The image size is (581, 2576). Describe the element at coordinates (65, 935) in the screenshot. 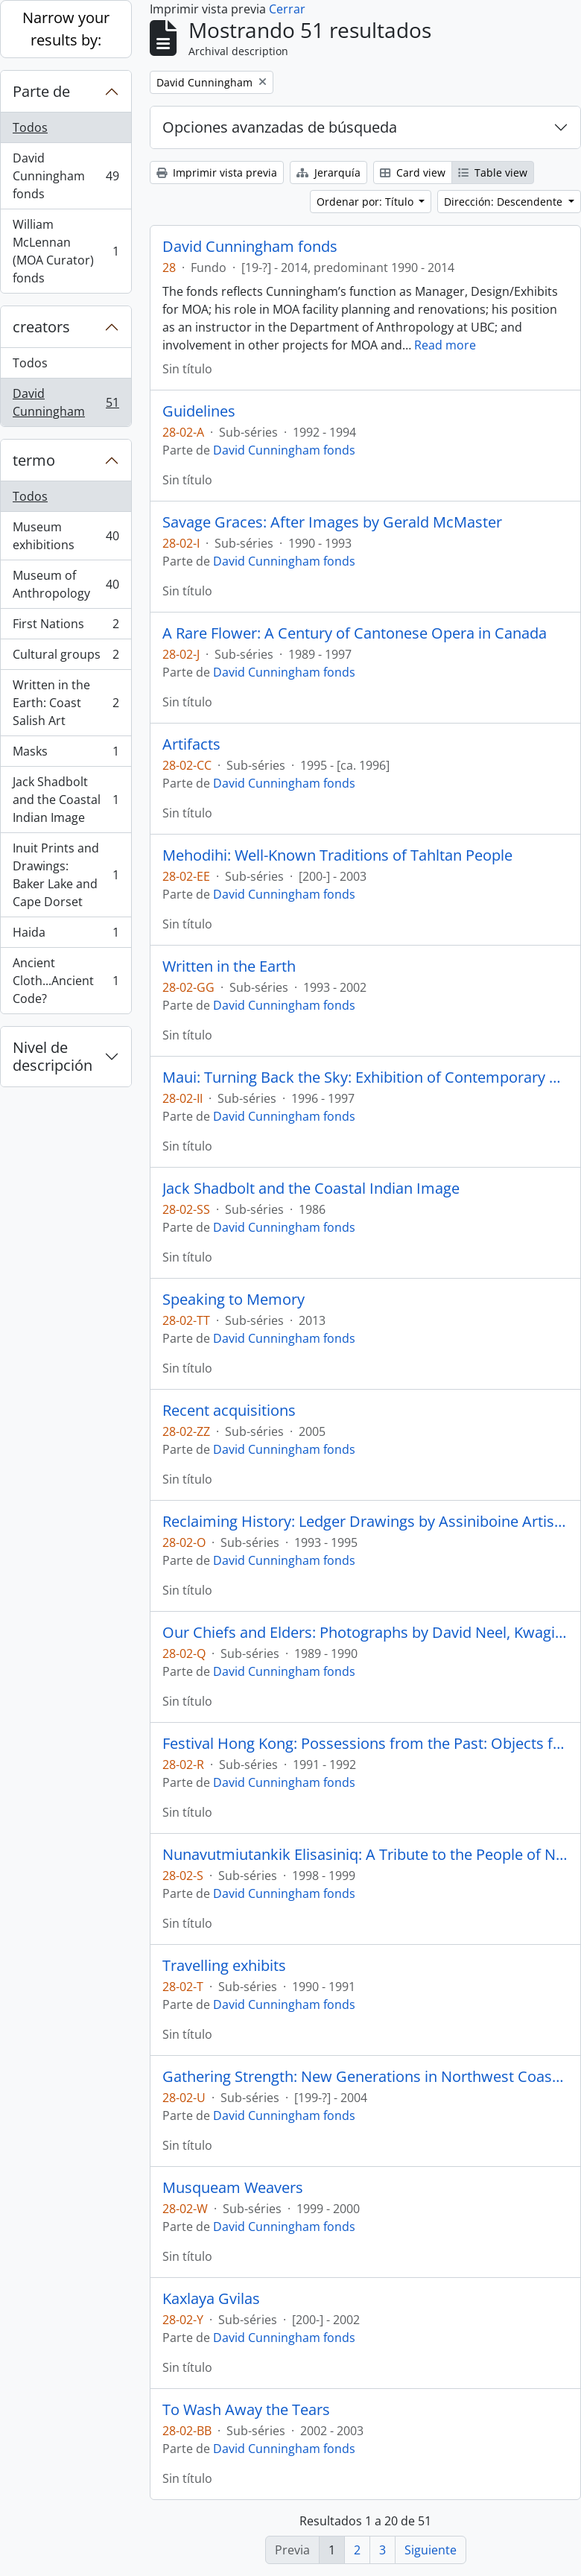

I see `Haida` at that location.